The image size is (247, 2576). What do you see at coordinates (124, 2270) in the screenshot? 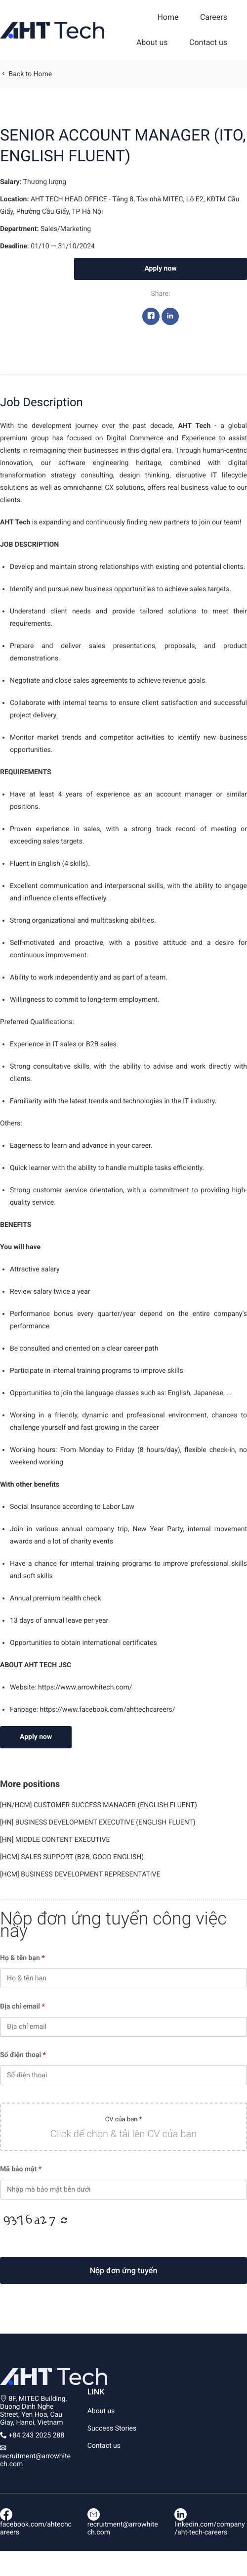
I see `Nộp đơn ứng tuyển` at bounding box center [124, 2270].